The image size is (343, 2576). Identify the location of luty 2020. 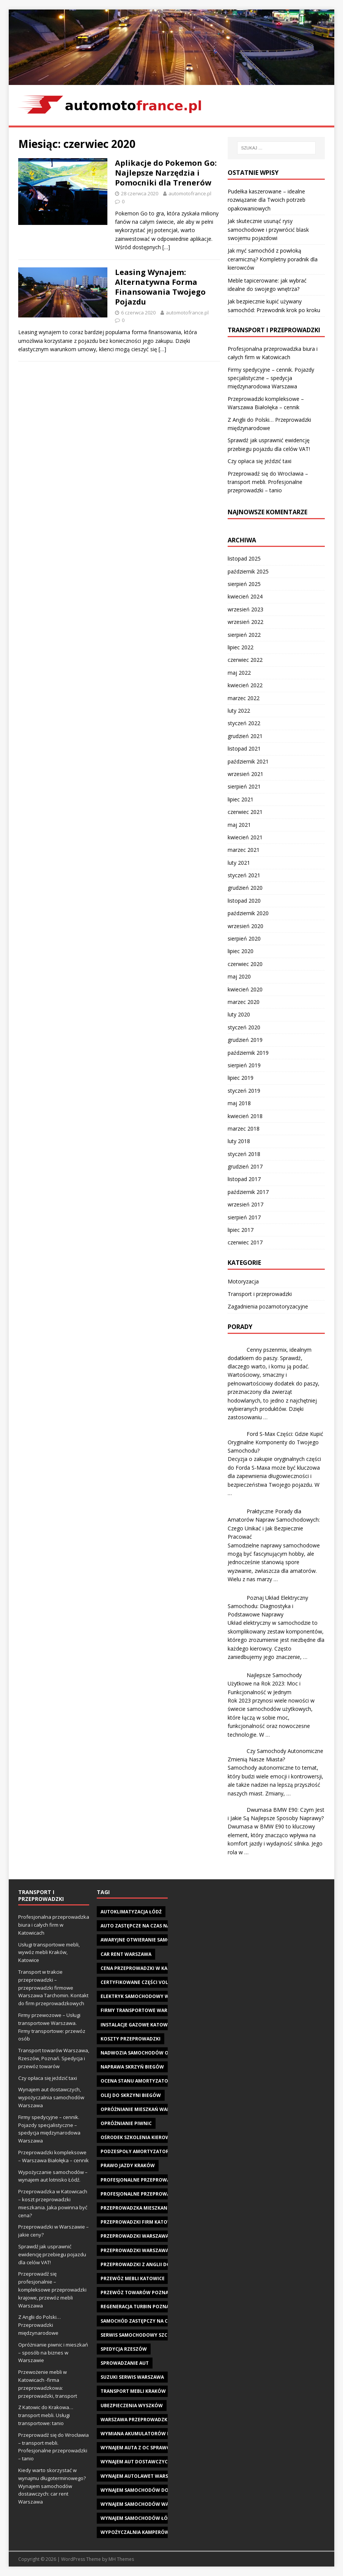
(239, 1014).